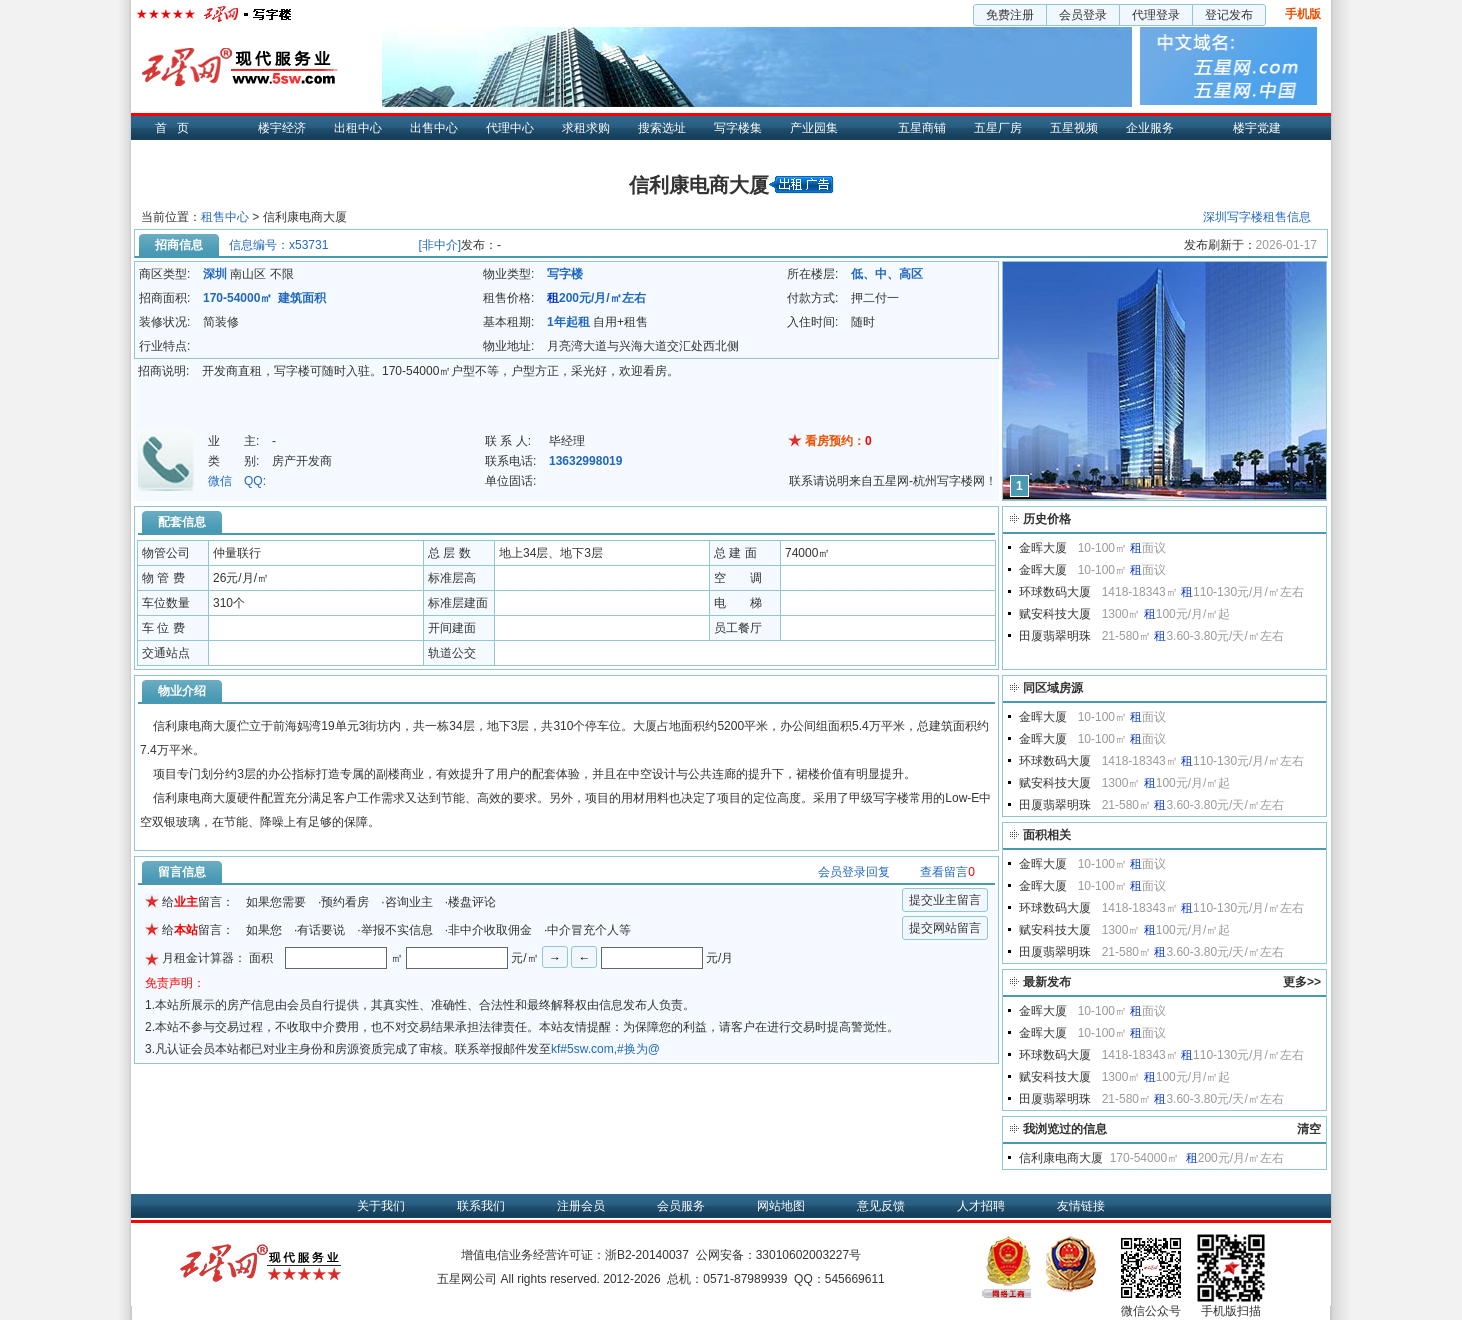 The width and height of the screenshot is (1462, 1320). I want to click on 意见反馈, so click(881, 1206).